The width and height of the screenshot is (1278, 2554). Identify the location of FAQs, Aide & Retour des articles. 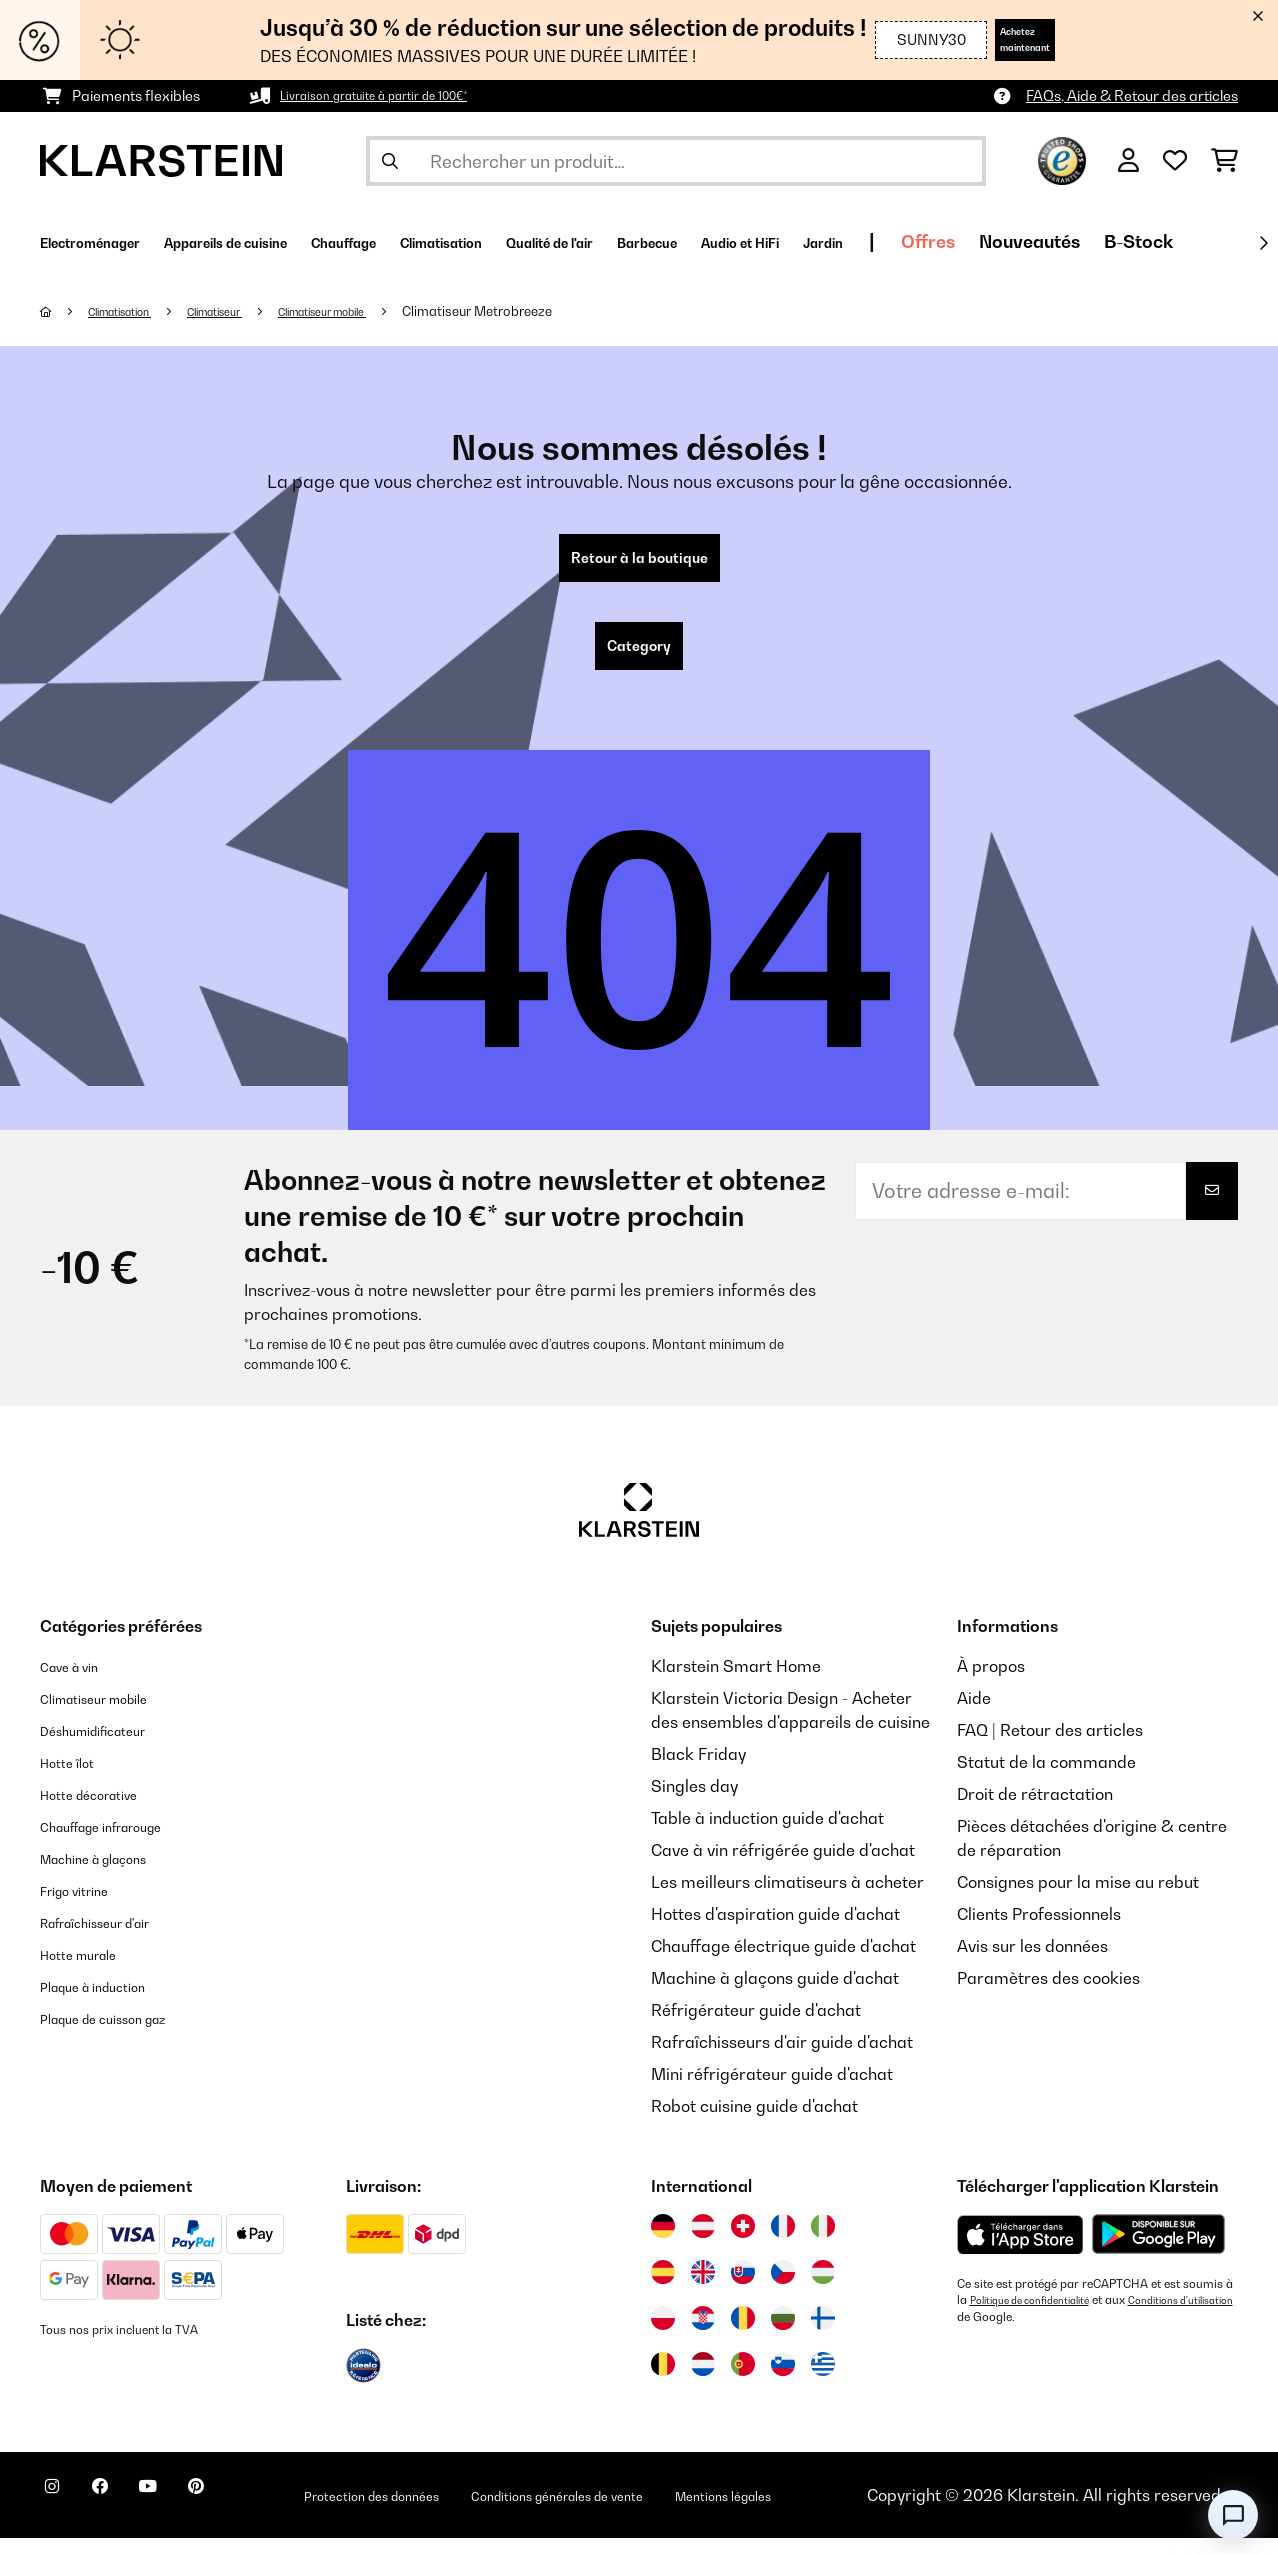
(1132, 95).